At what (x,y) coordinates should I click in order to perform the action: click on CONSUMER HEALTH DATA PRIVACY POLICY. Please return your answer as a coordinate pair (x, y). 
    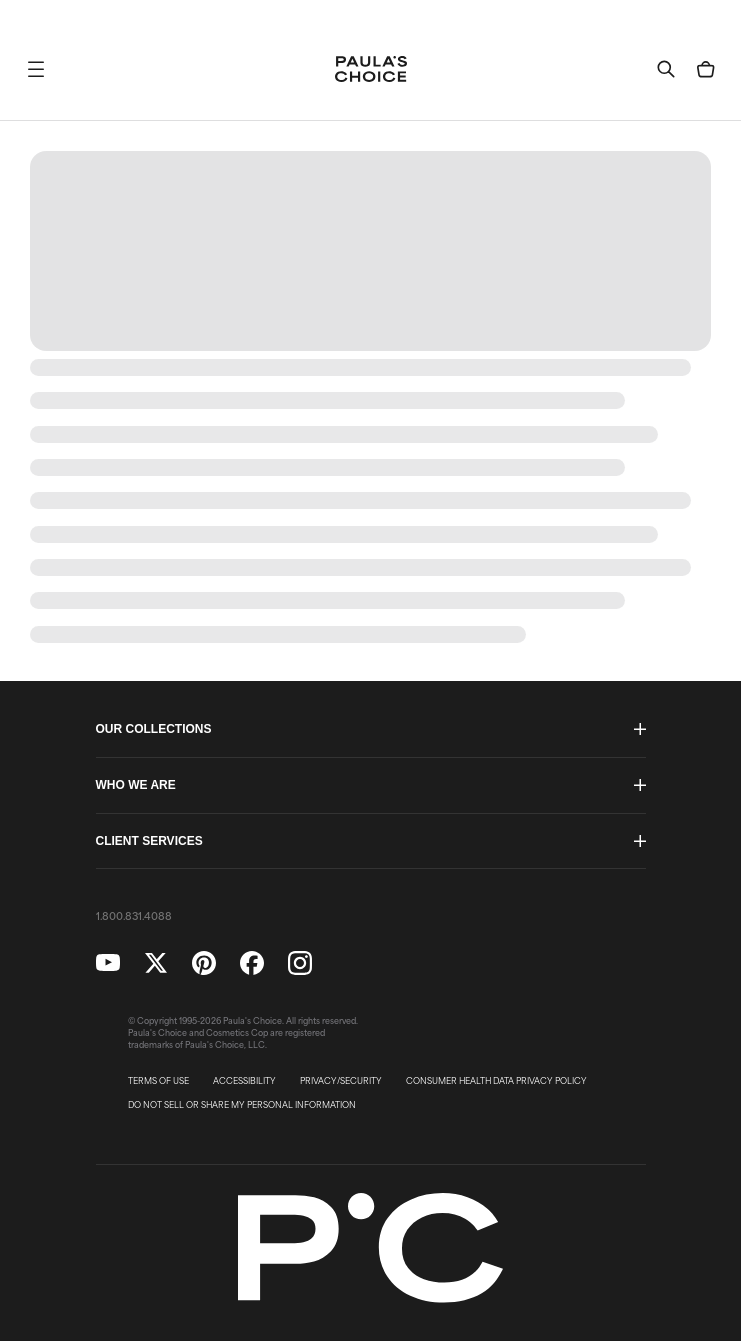
    Looking at the image, I should click on (496, 1081).